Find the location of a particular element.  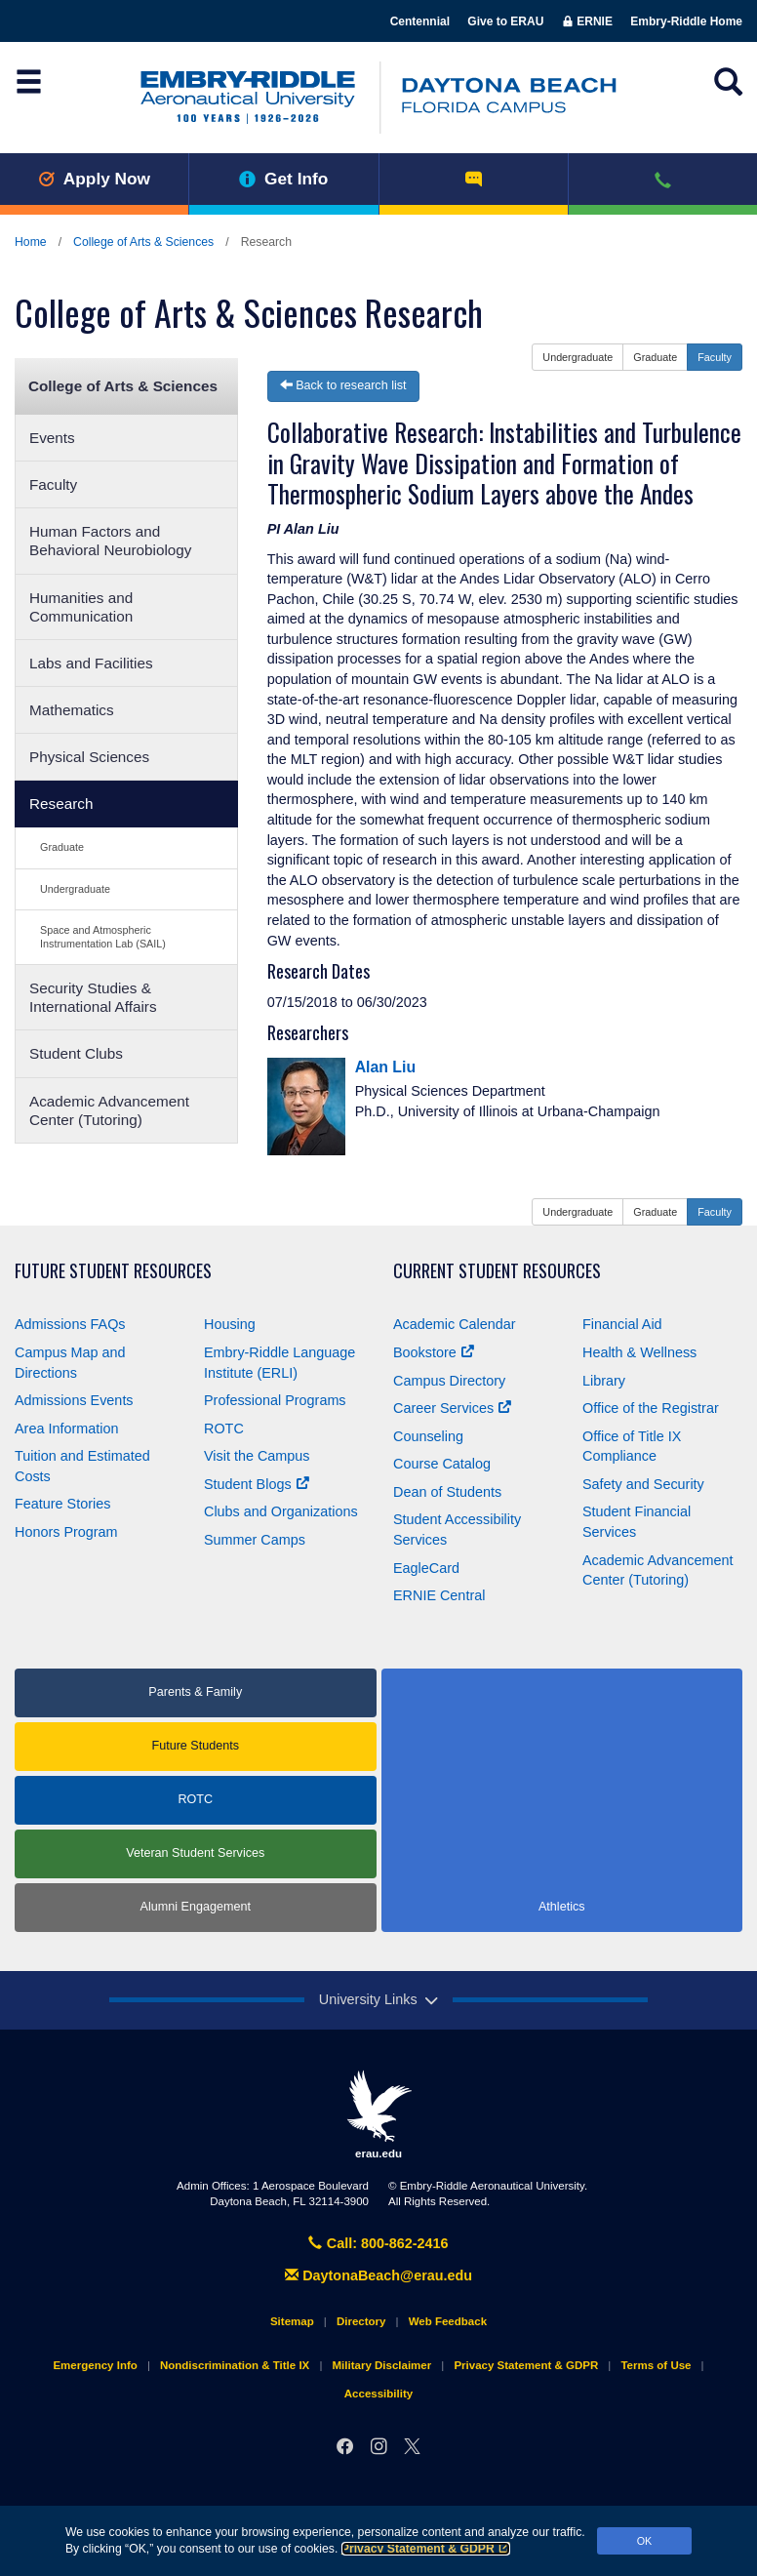

Labs and Facilities is located at coordinates (91, 663).